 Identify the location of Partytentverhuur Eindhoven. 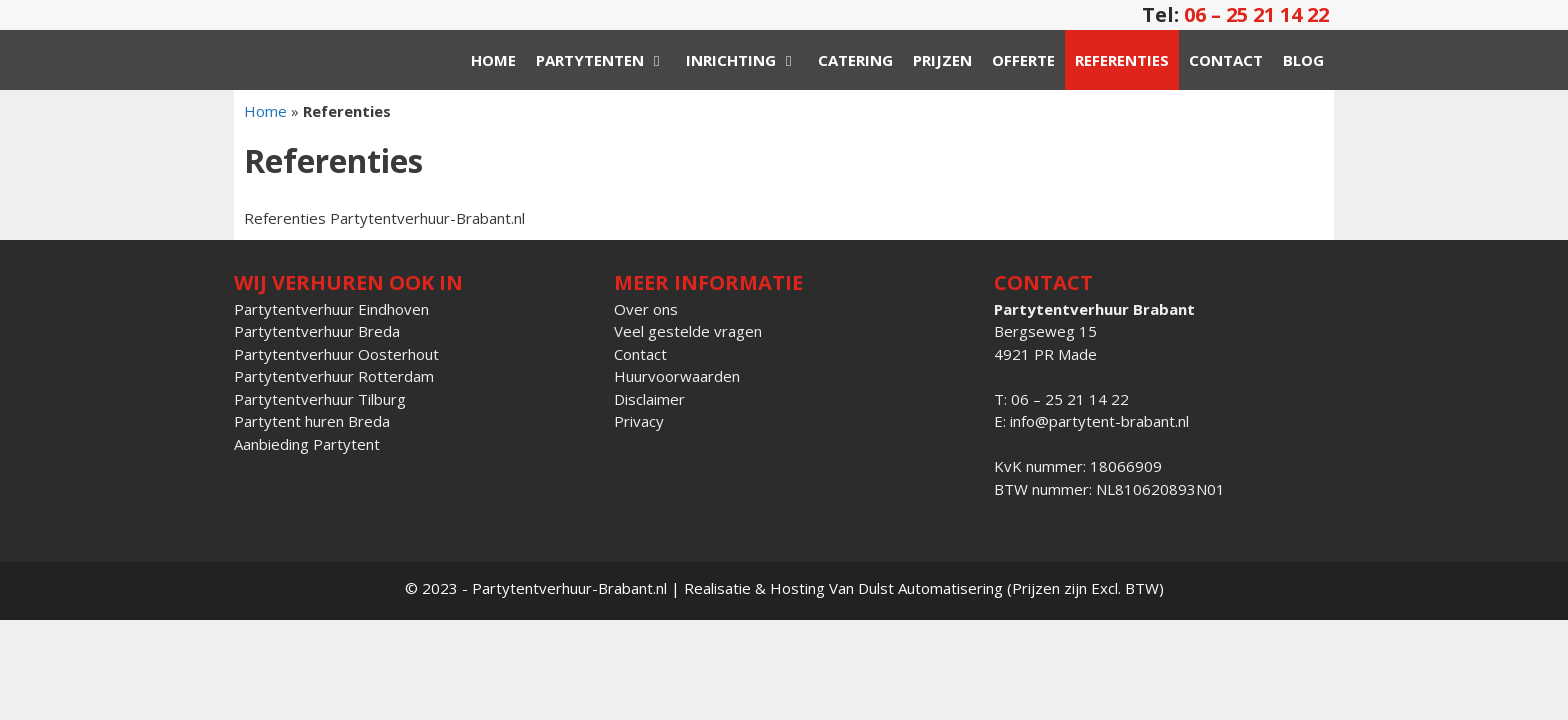
(331, 309).